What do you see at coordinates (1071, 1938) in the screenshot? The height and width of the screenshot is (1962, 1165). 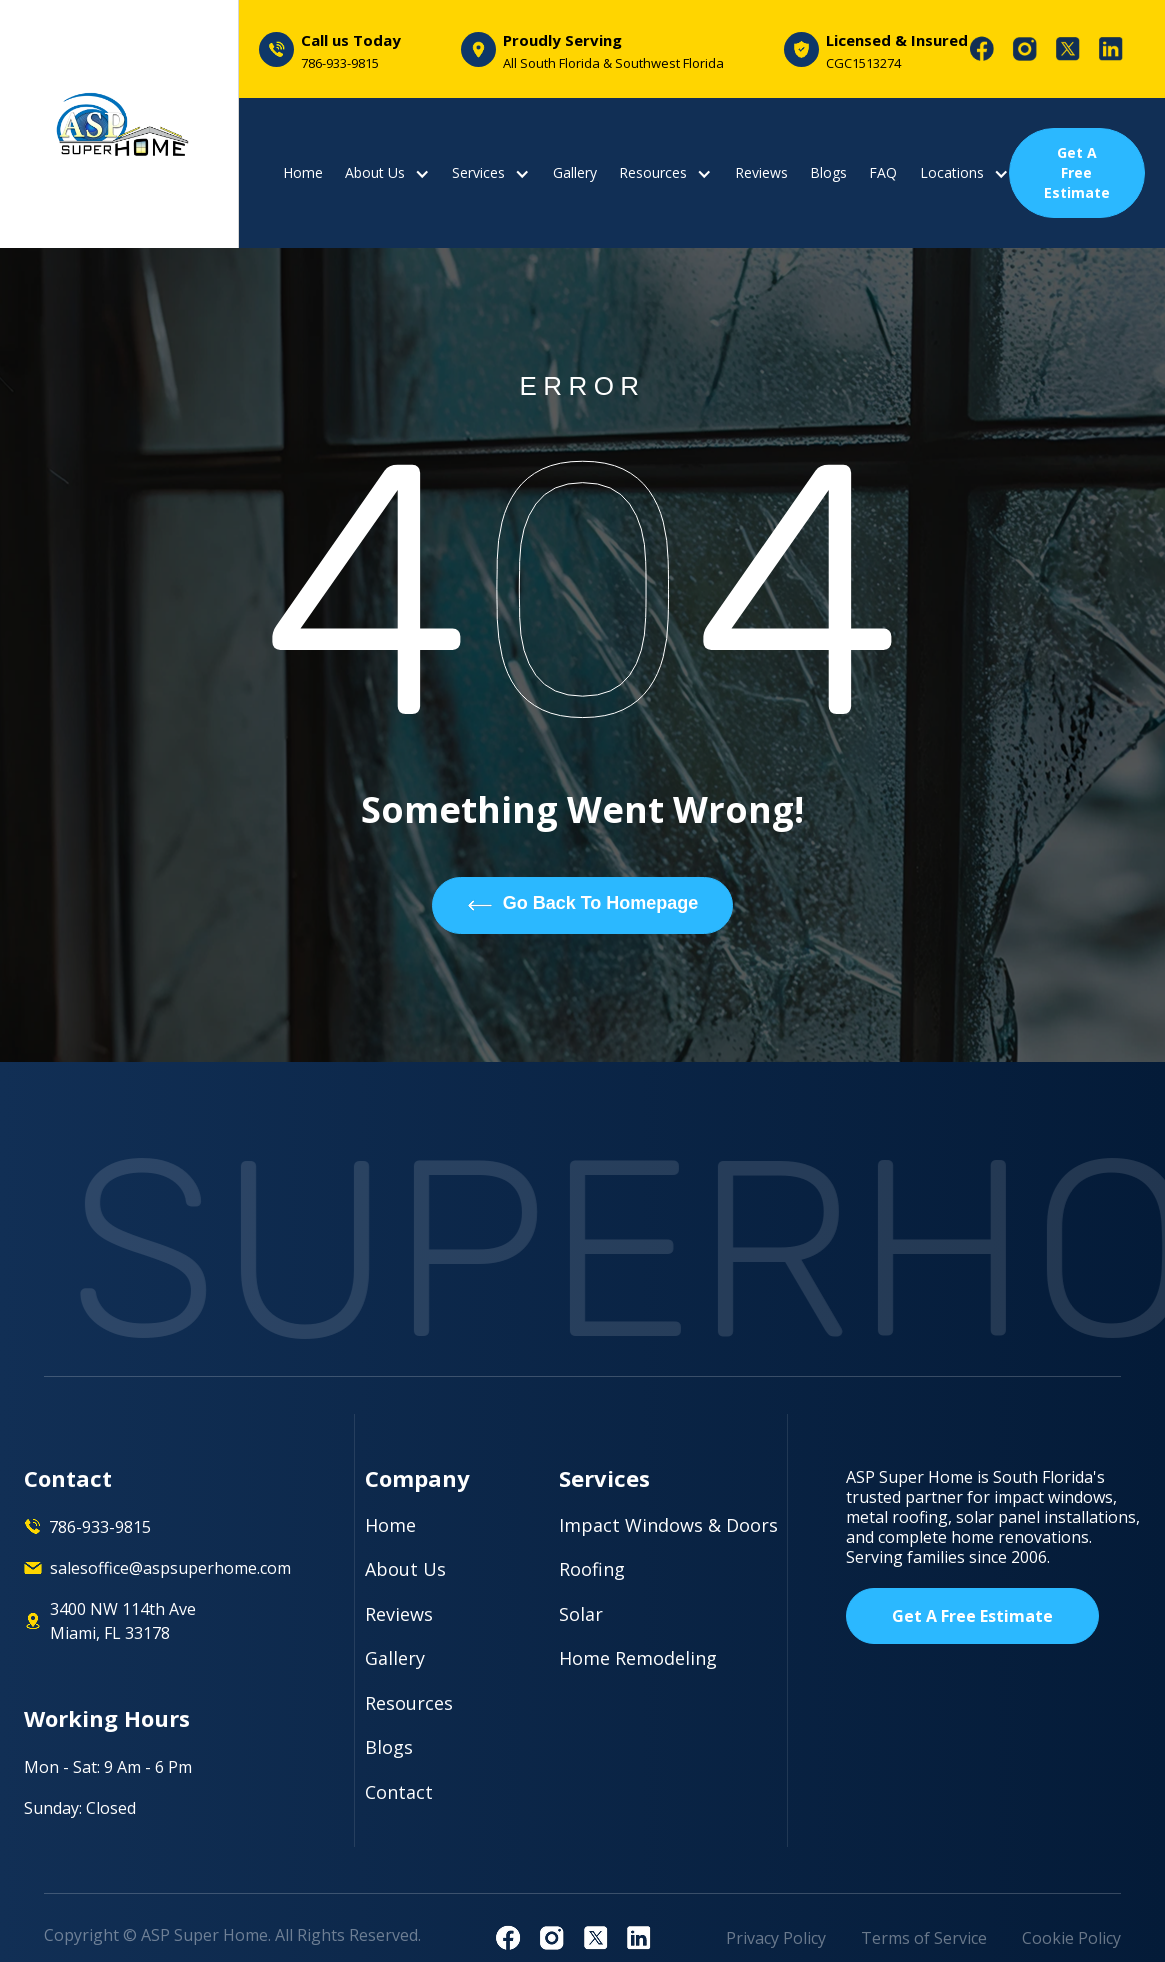 I see `Cookie Policy` at bounding box center [1071, 1938].